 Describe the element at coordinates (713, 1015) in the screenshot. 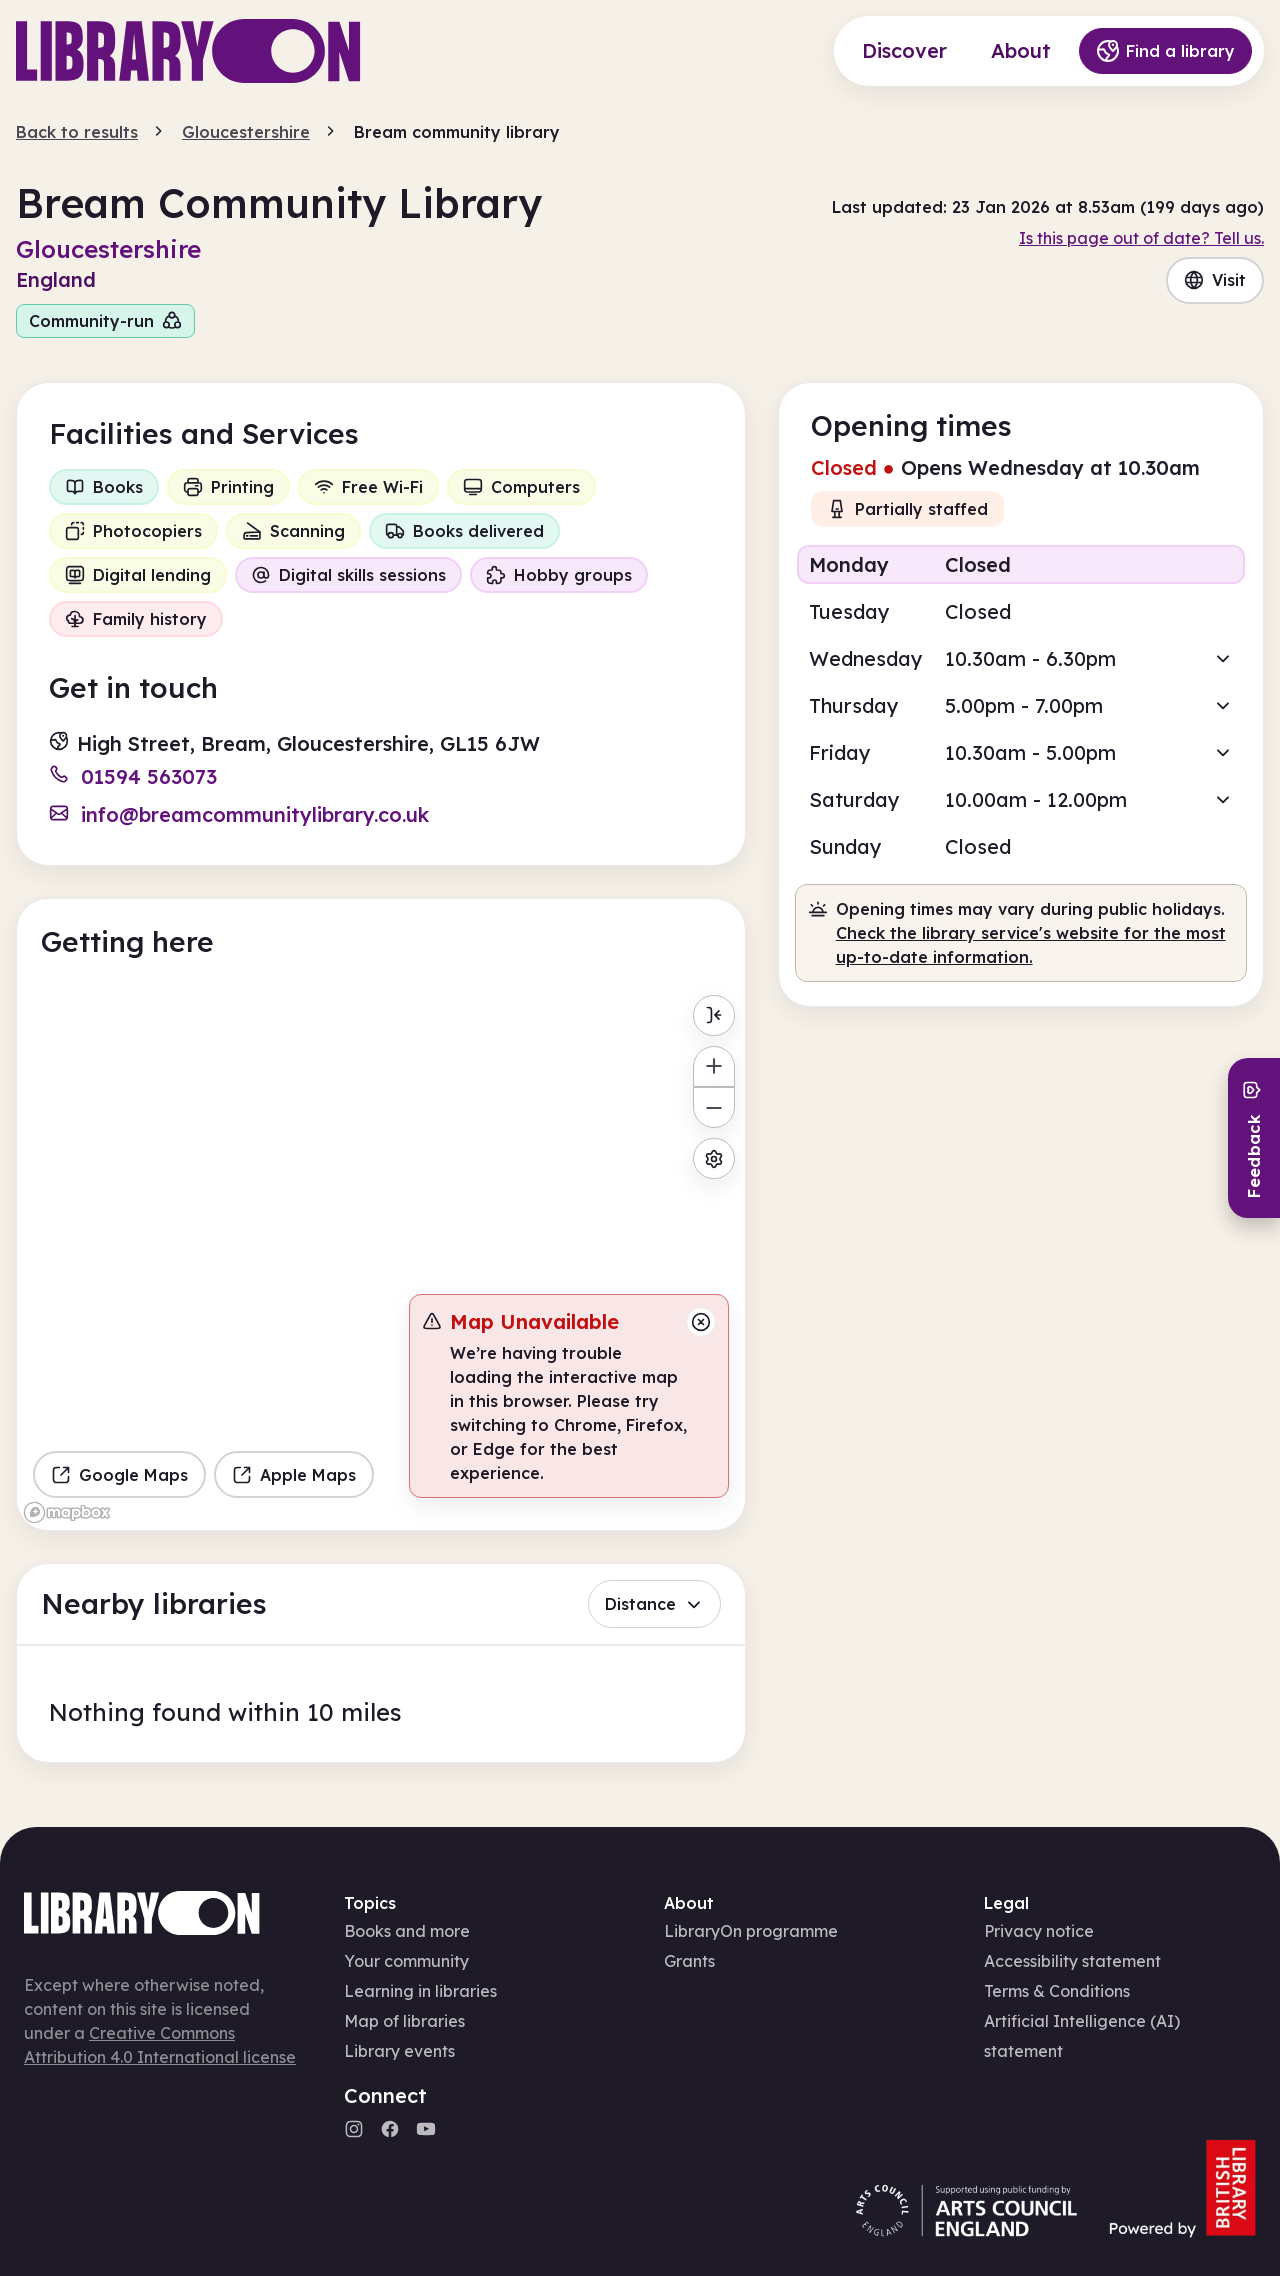

I see `[Toggle menu]` at that location.